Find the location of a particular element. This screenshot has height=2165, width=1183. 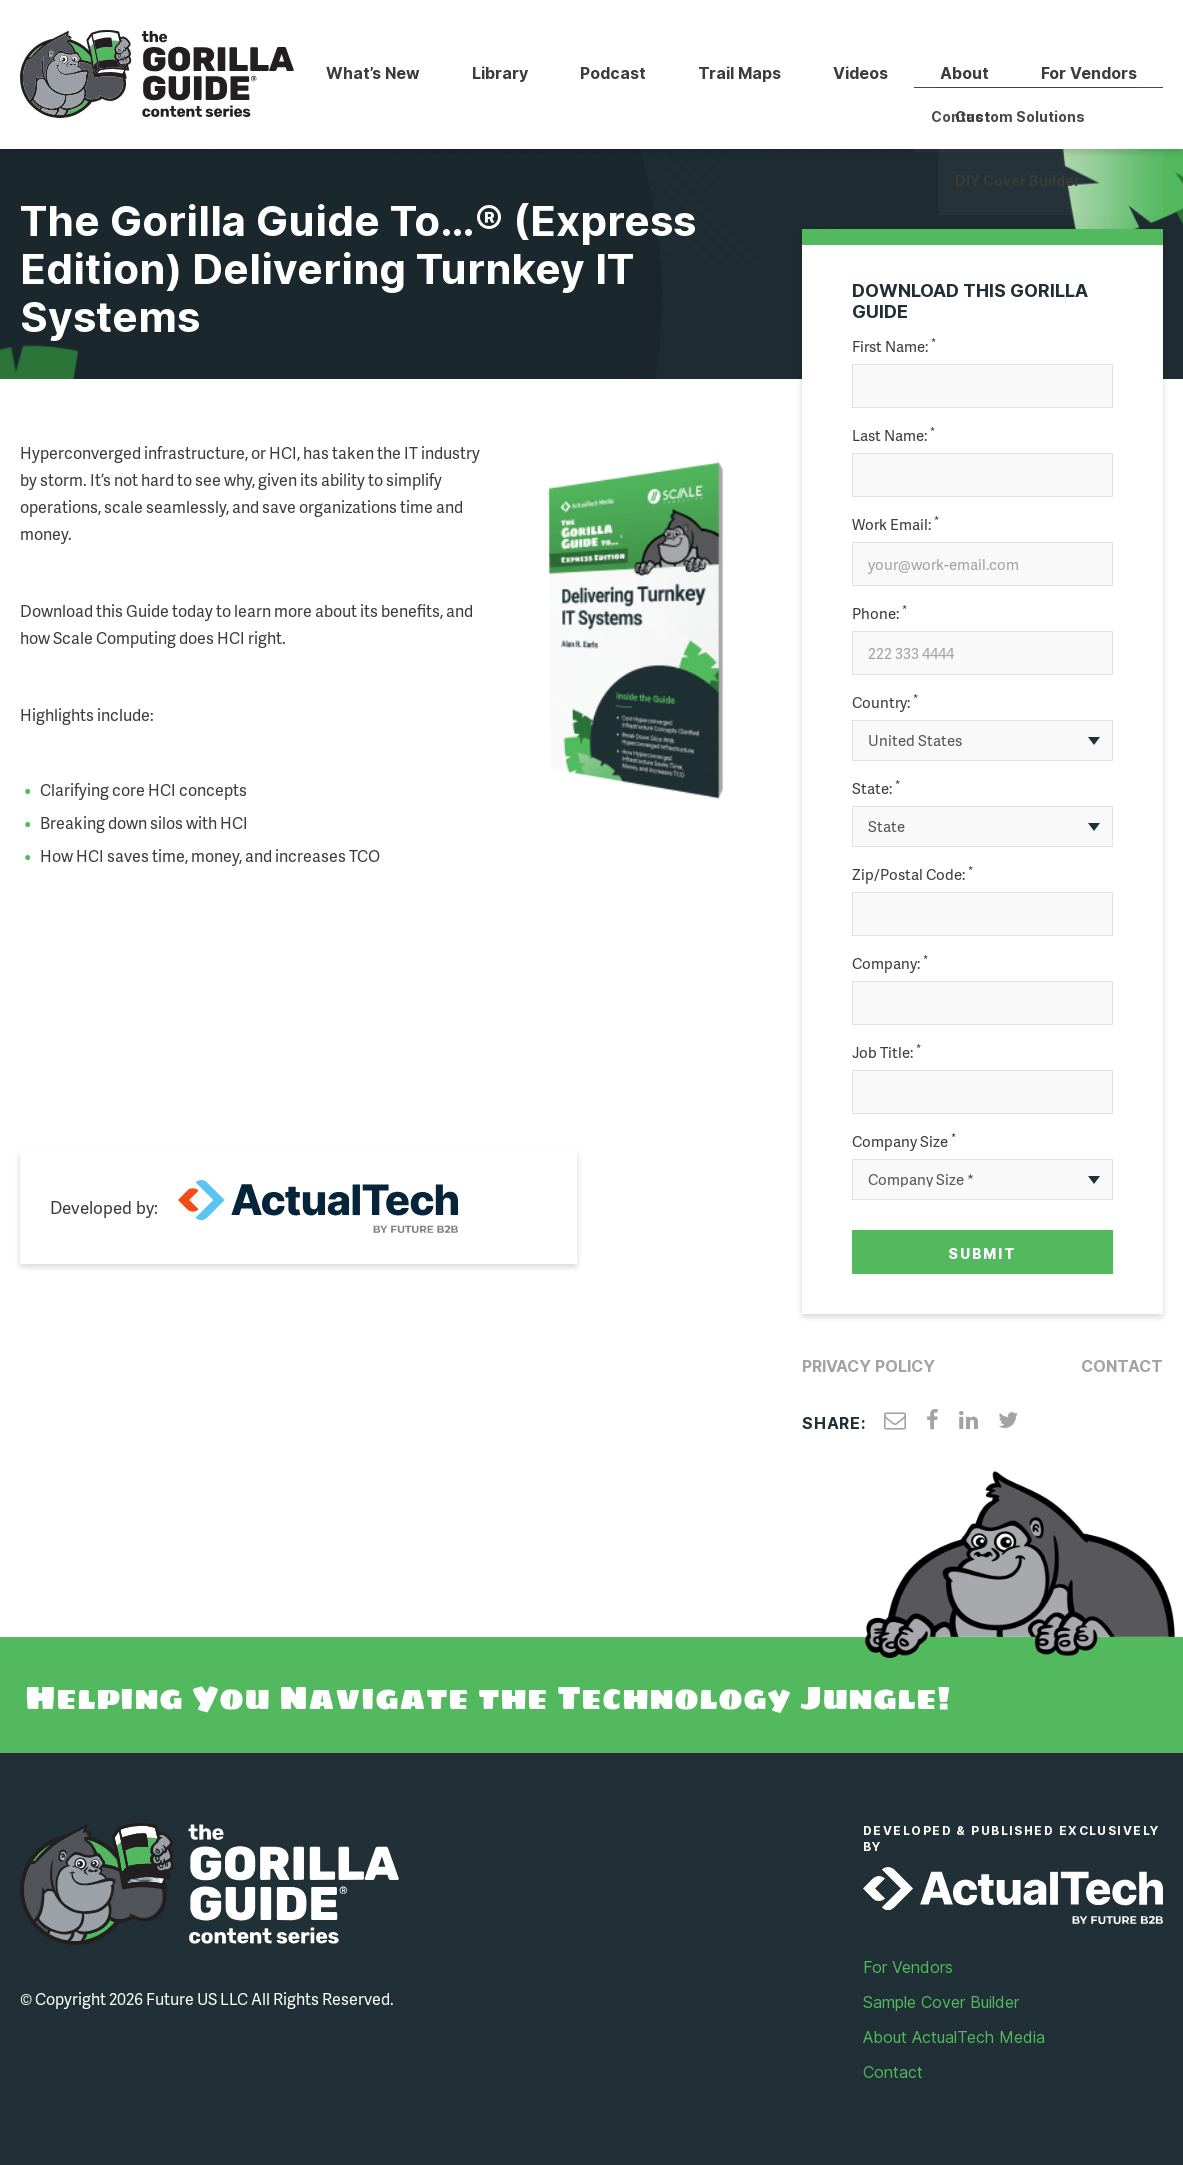

First Name: is located at coordinates (894, 346).